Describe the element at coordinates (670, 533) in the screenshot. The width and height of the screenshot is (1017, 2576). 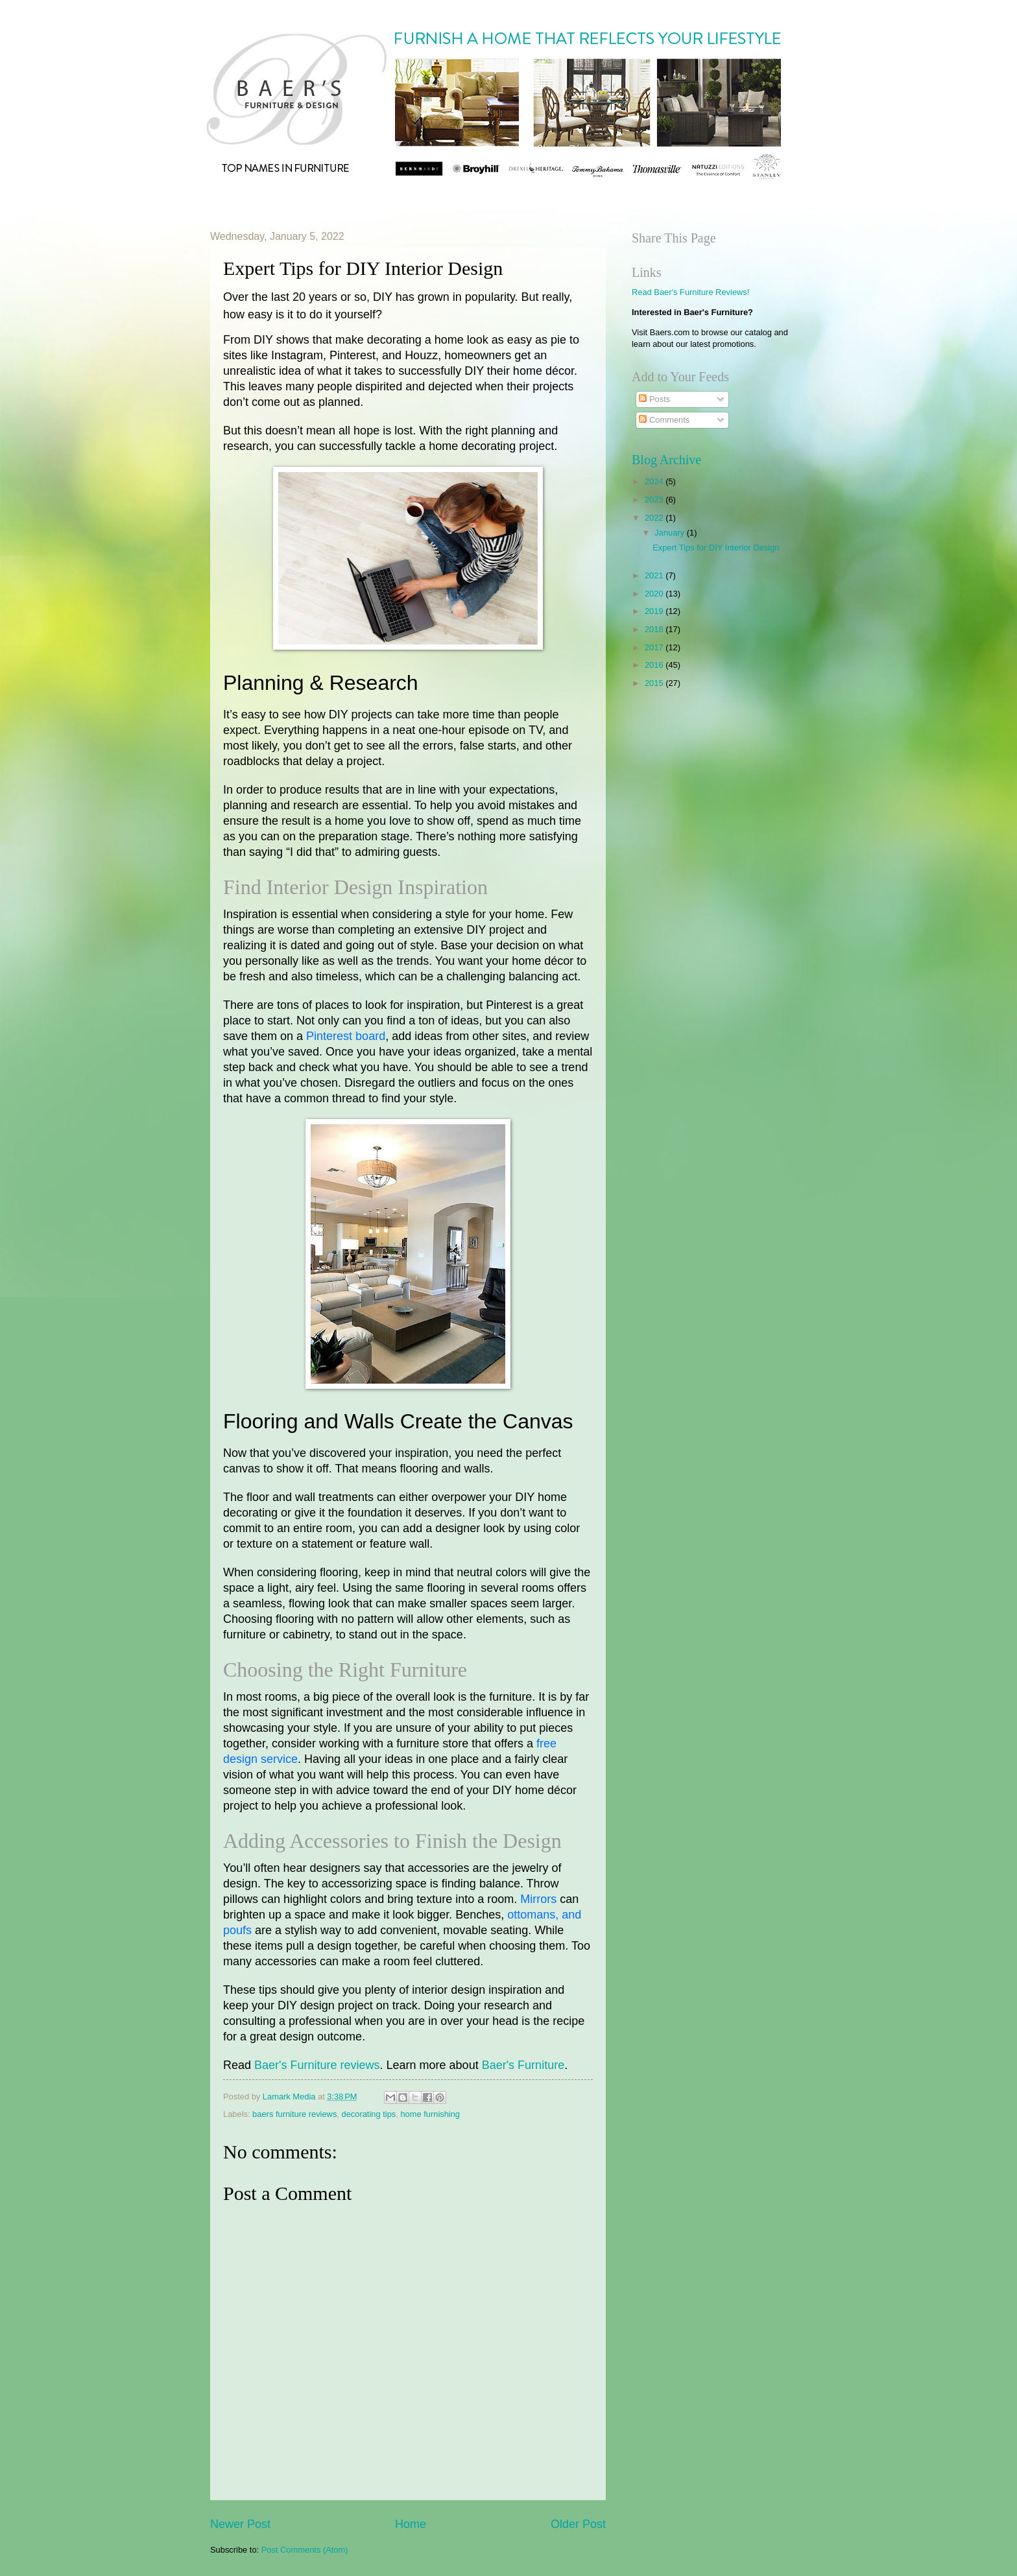
I see `January` at that location.